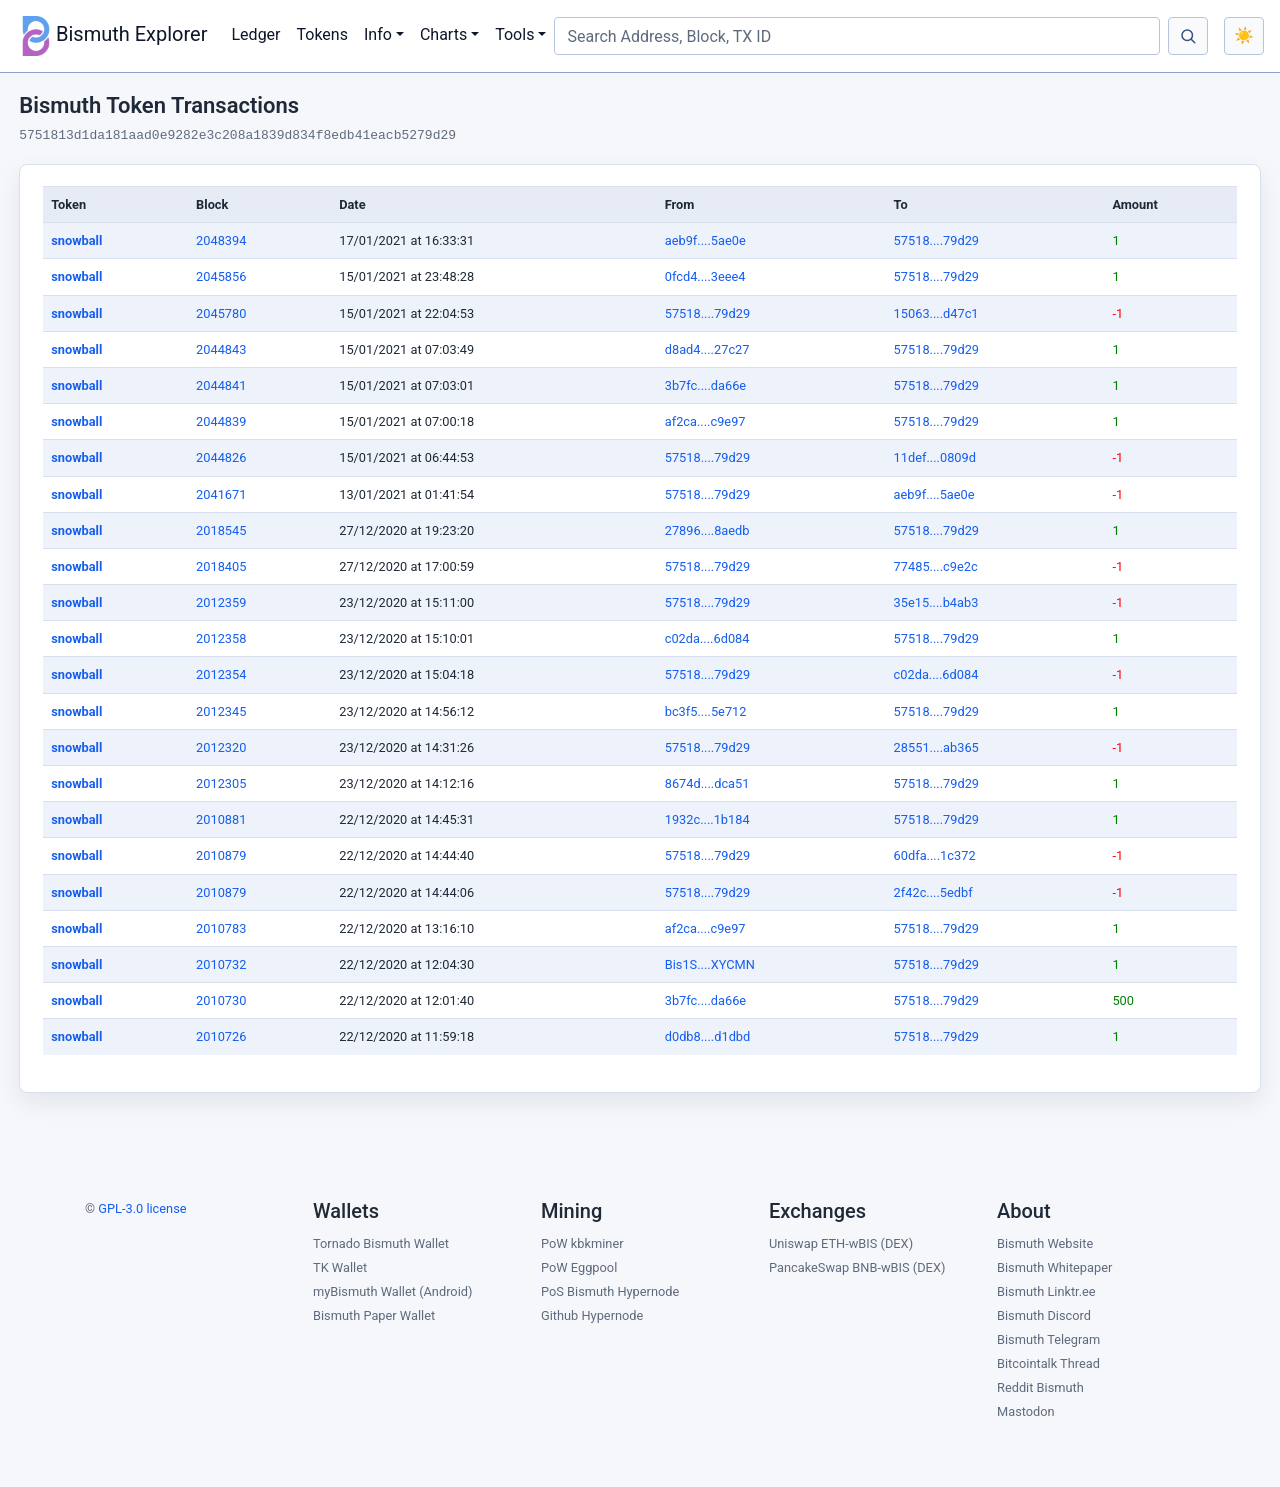  What do you see at coordinates (707, 638) in the screenshot?
I see `c02da....6d084` at bounding box center [707, 638].